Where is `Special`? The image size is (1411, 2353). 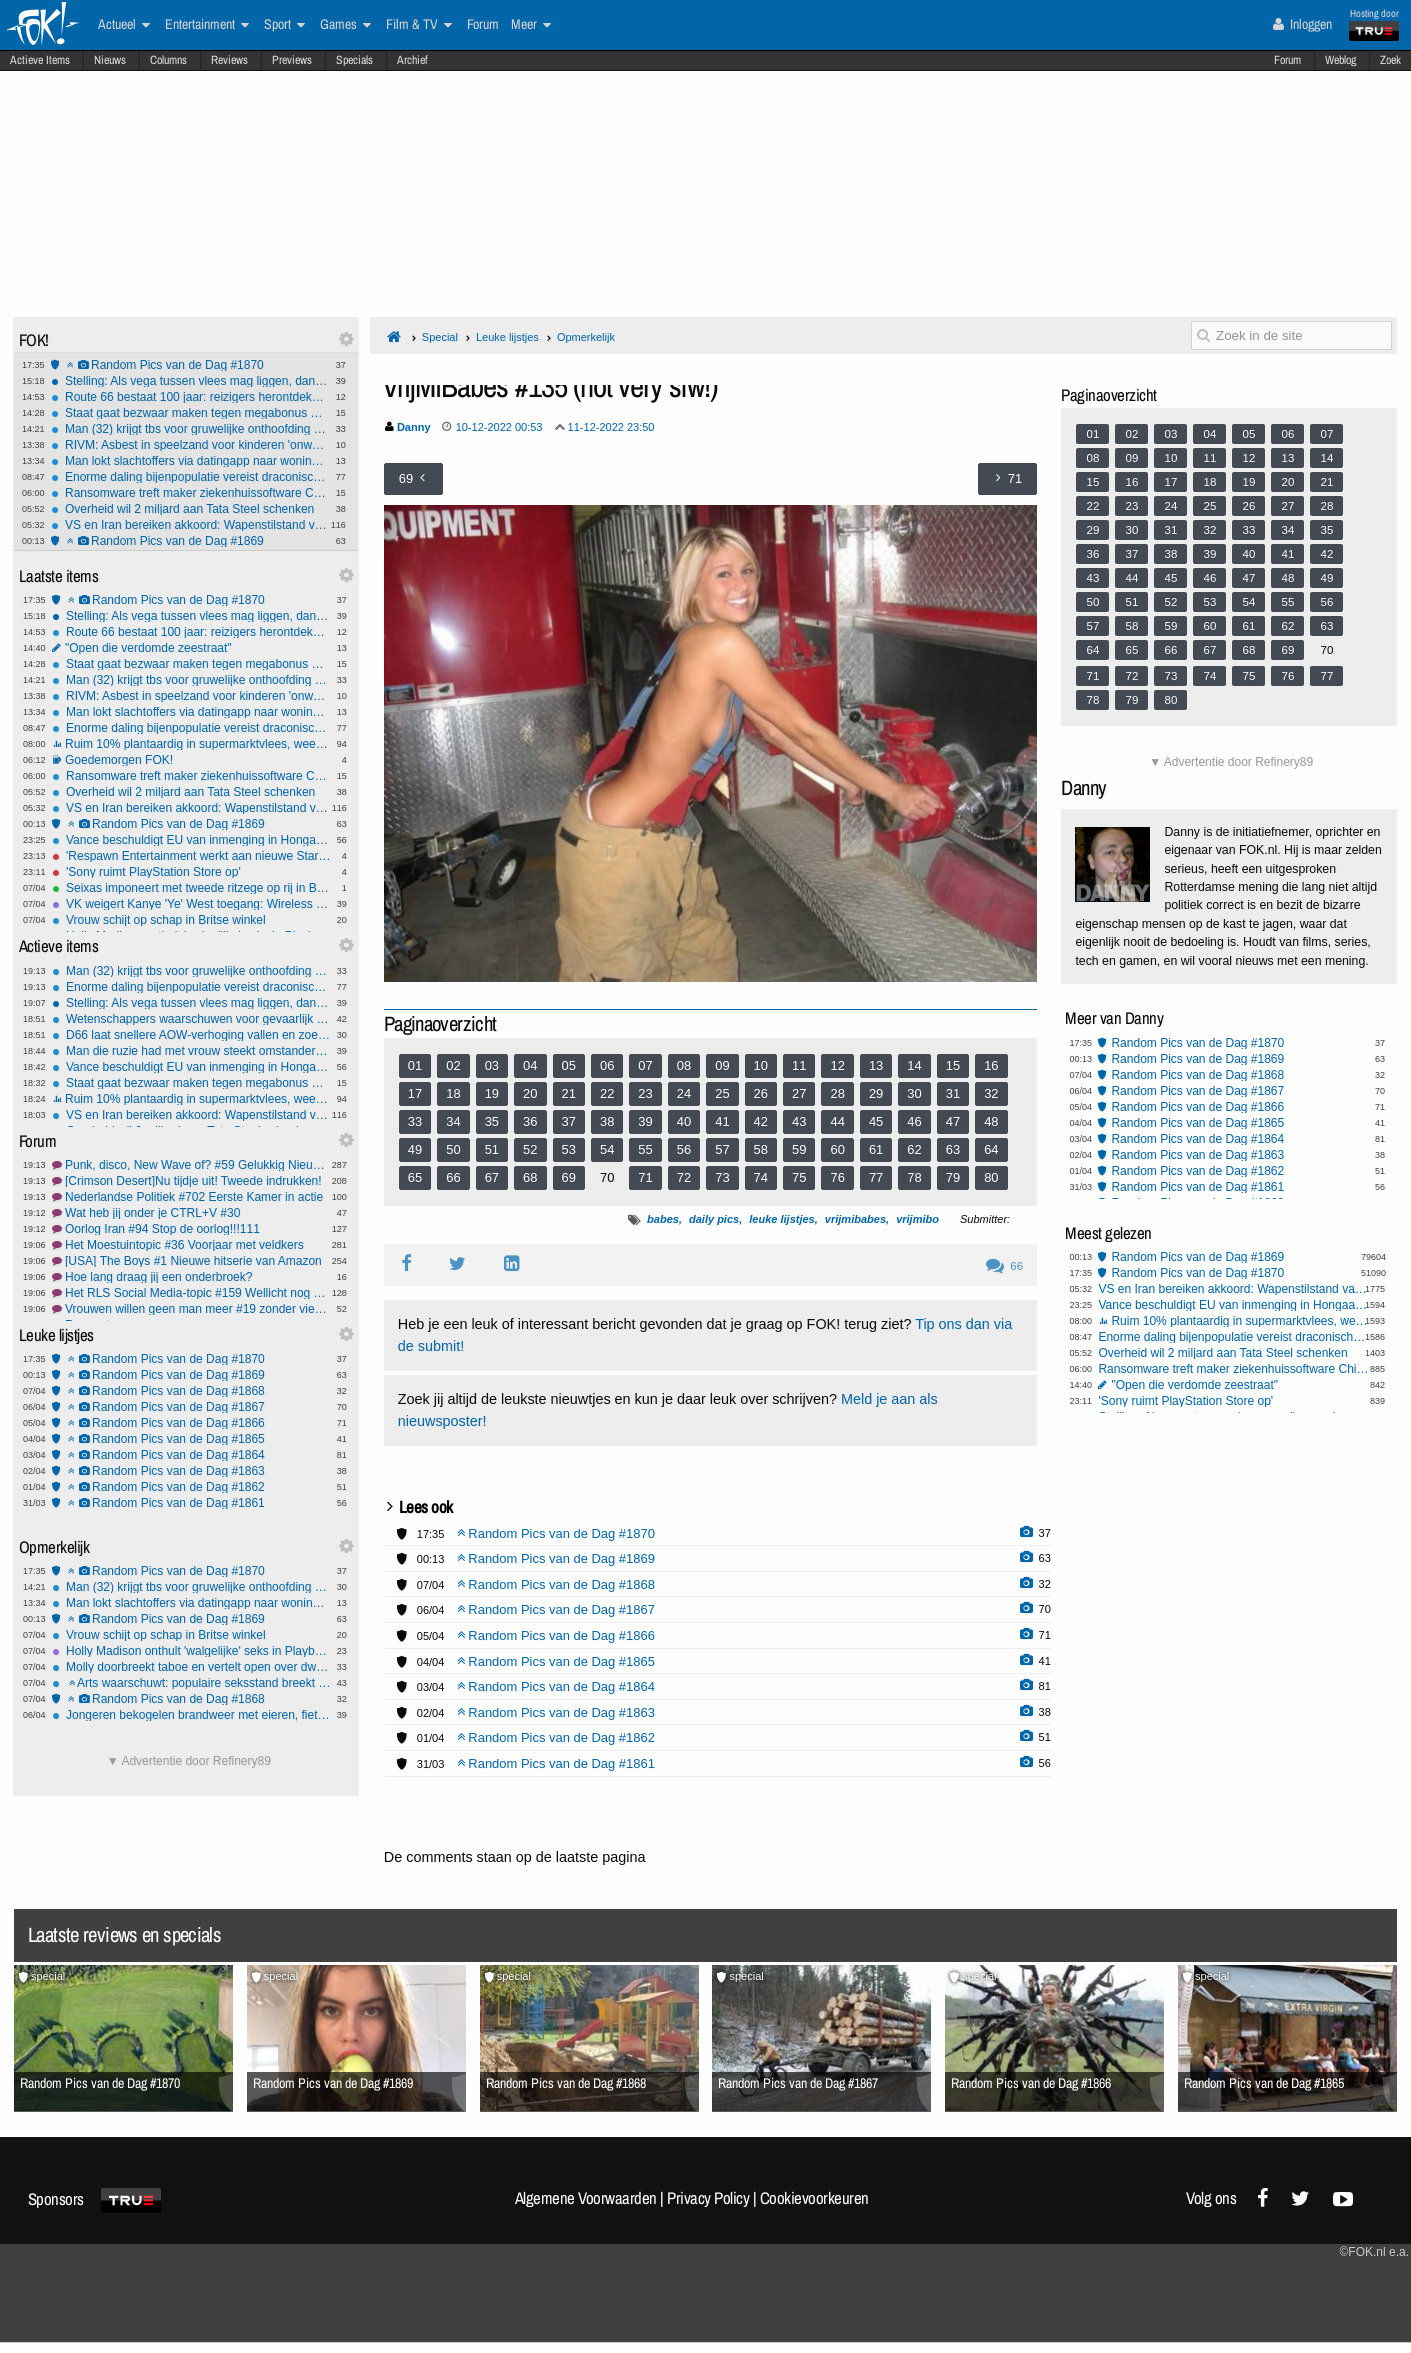 Special is located at coordinates (440, 337).